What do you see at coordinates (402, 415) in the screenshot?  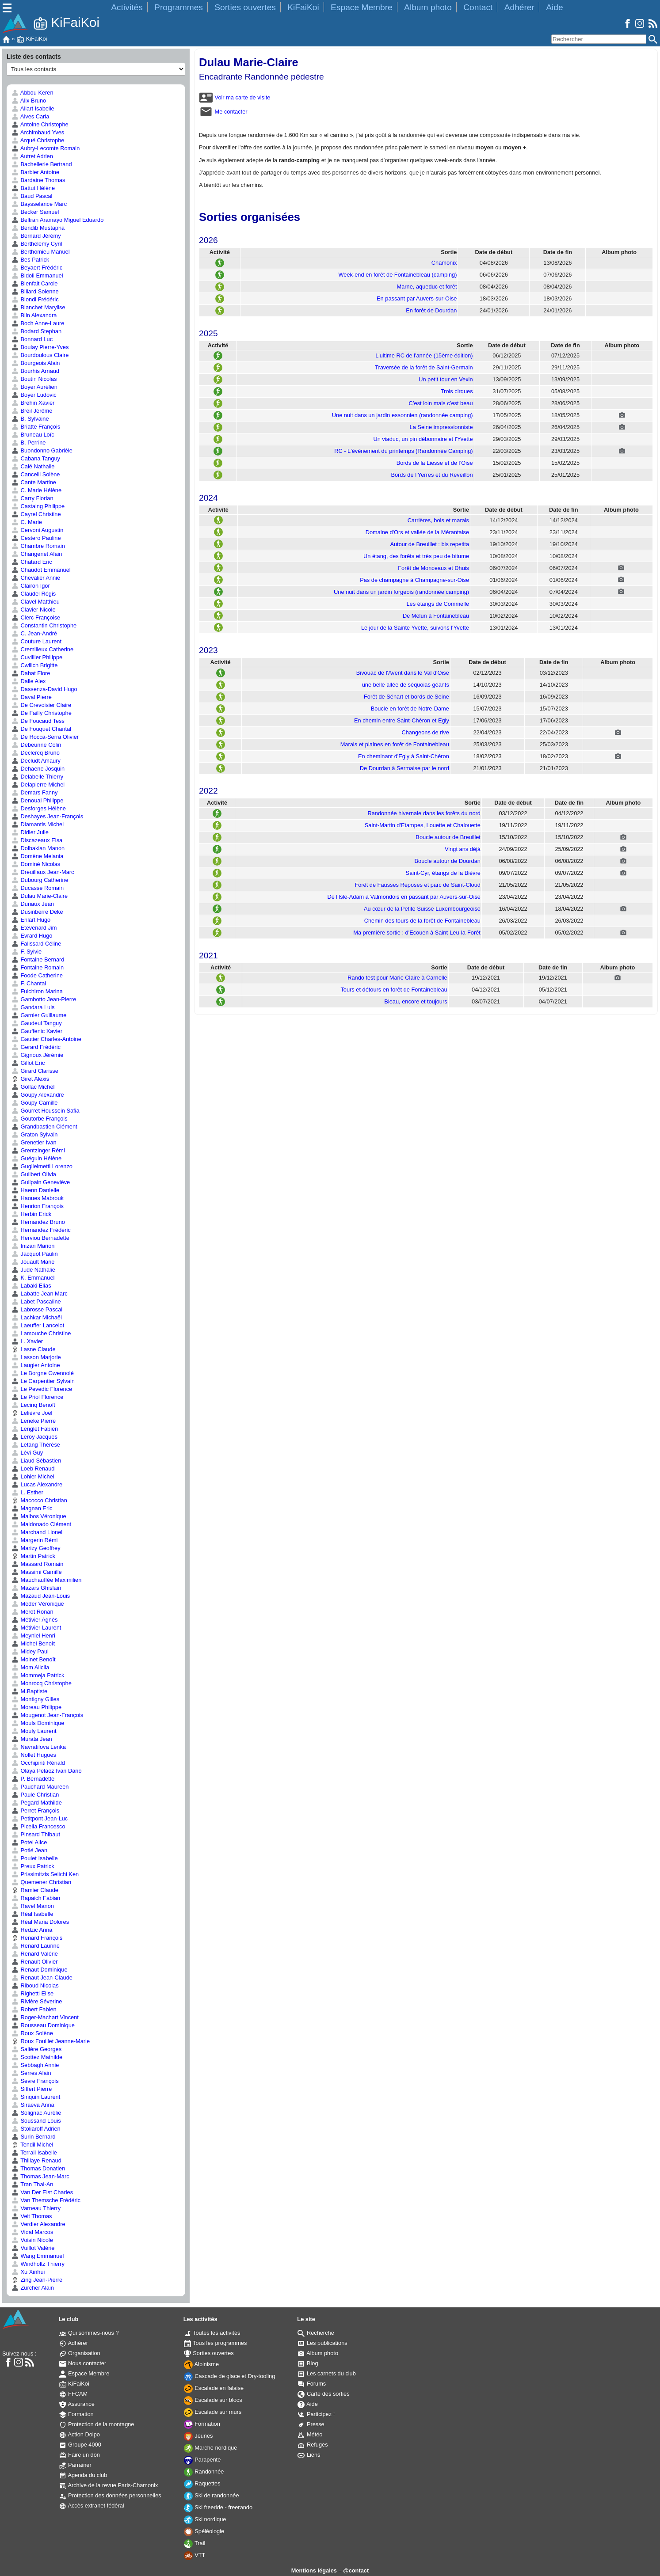 I see `Une nuit dans un jardin essonnien (randonnée camping)` at bounding box center [402, 415].